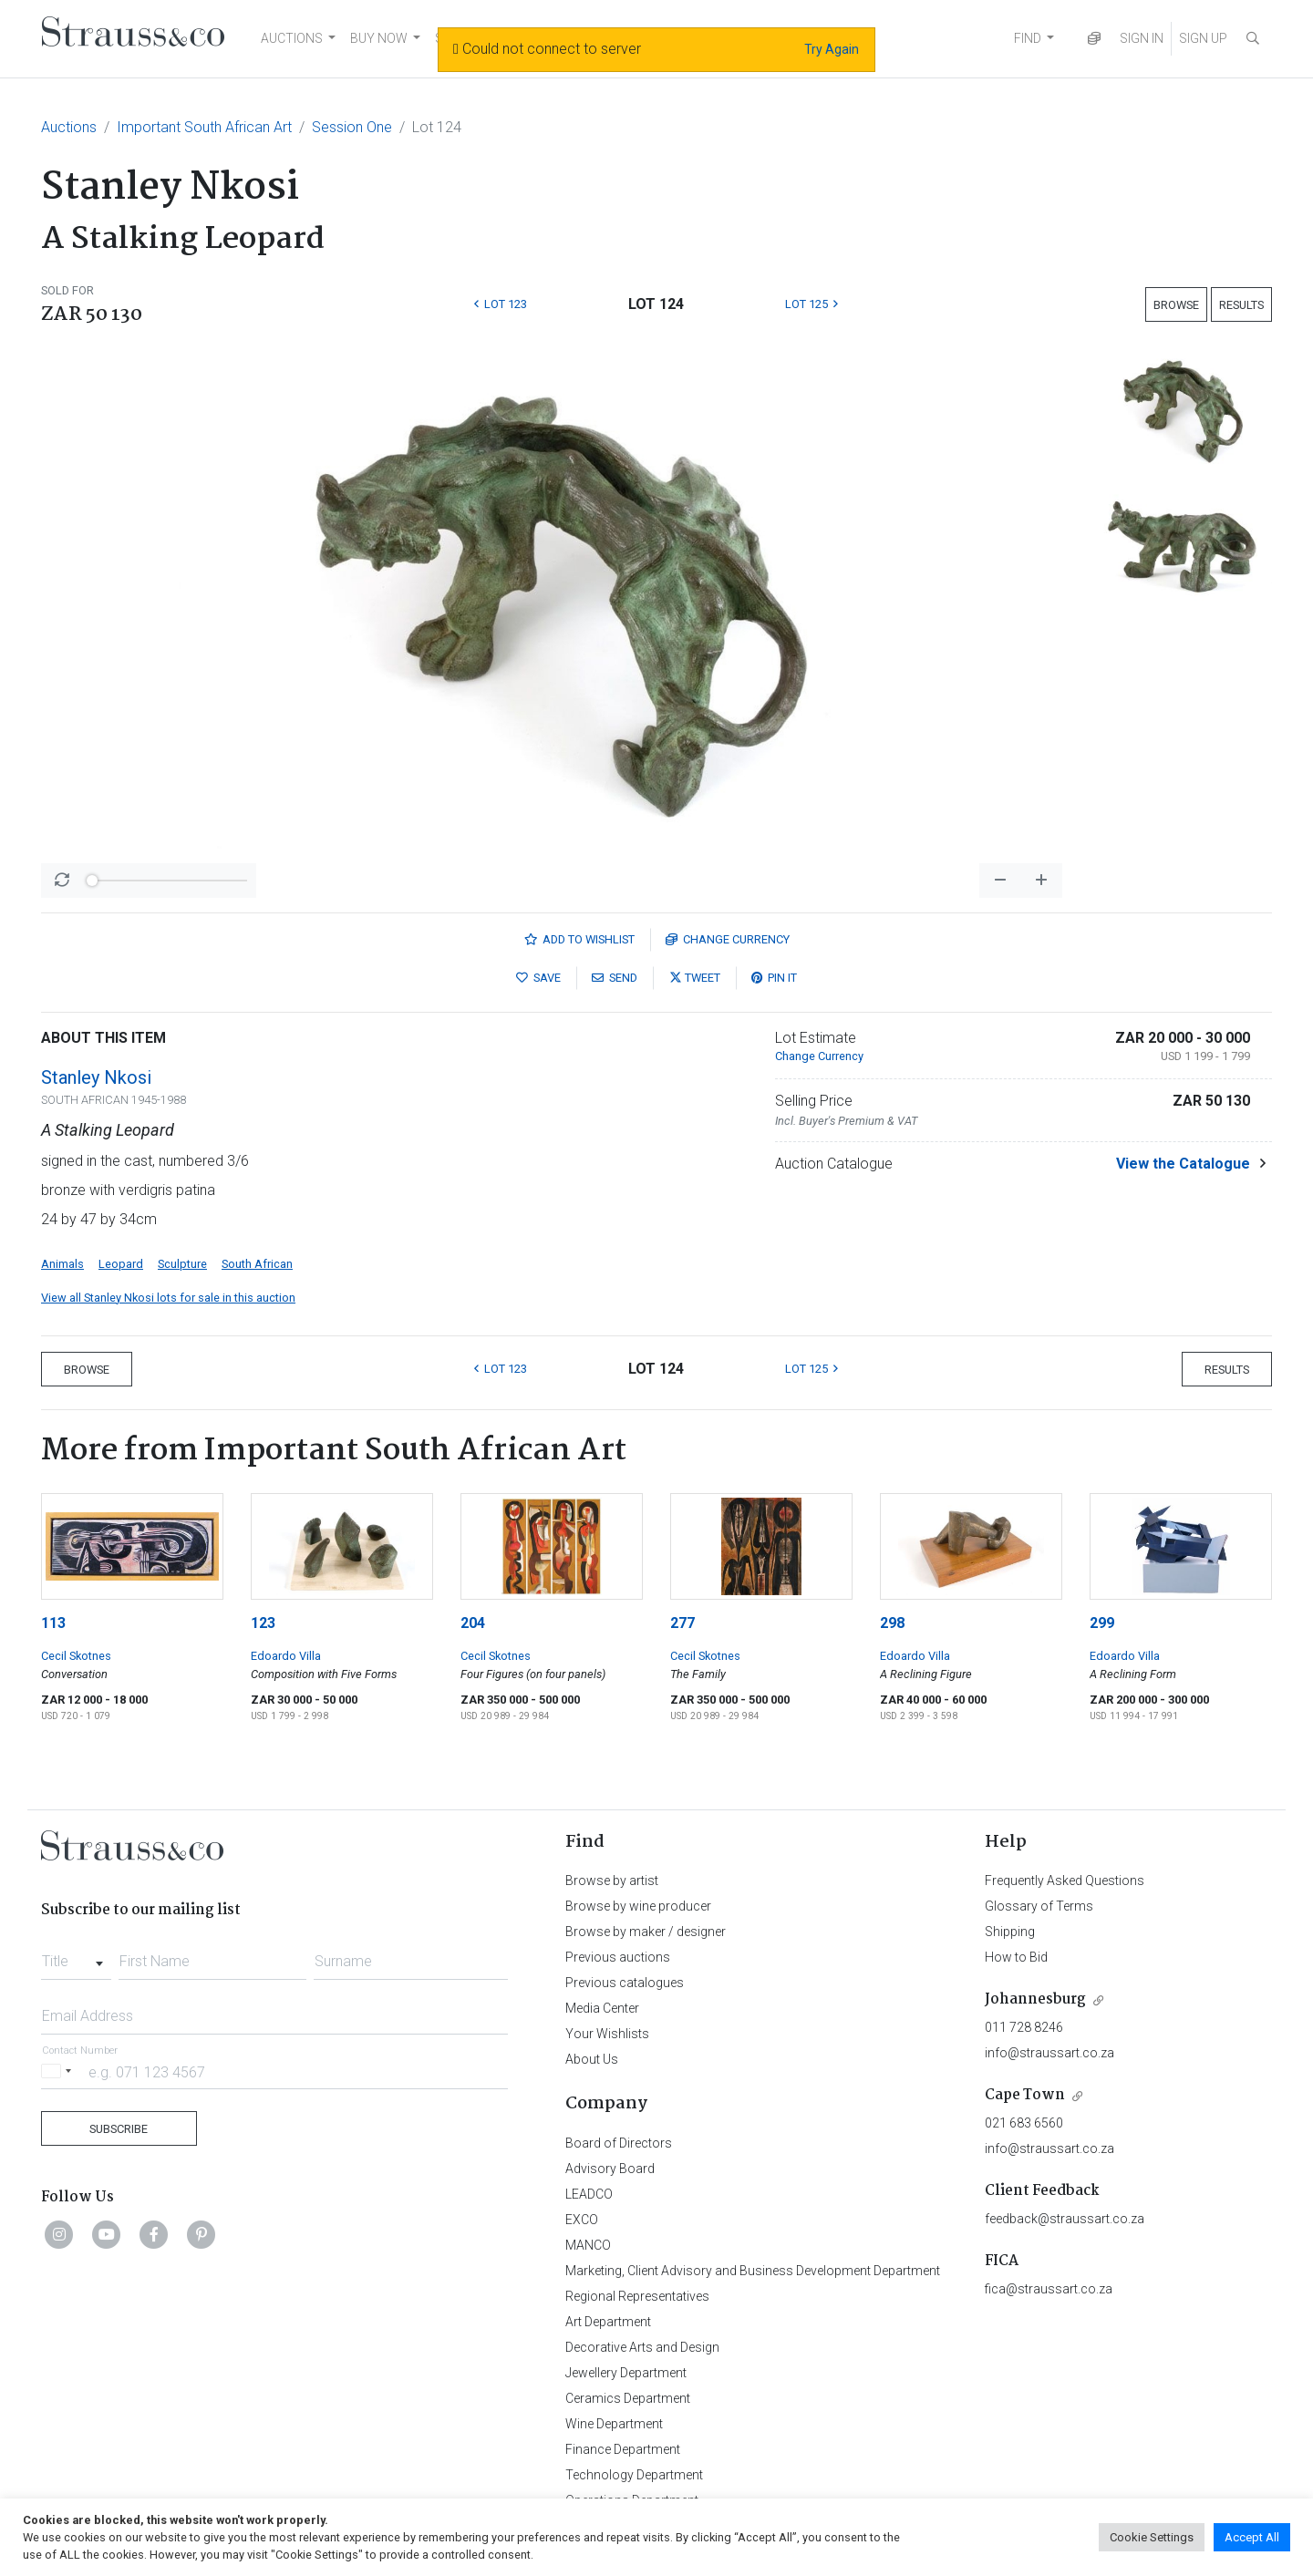 The image size is (1313, 2576). What do you see at coordinates (59, 2071) in the screenshot?
I see `[Selected country]` at bounding box center [59, 2071].